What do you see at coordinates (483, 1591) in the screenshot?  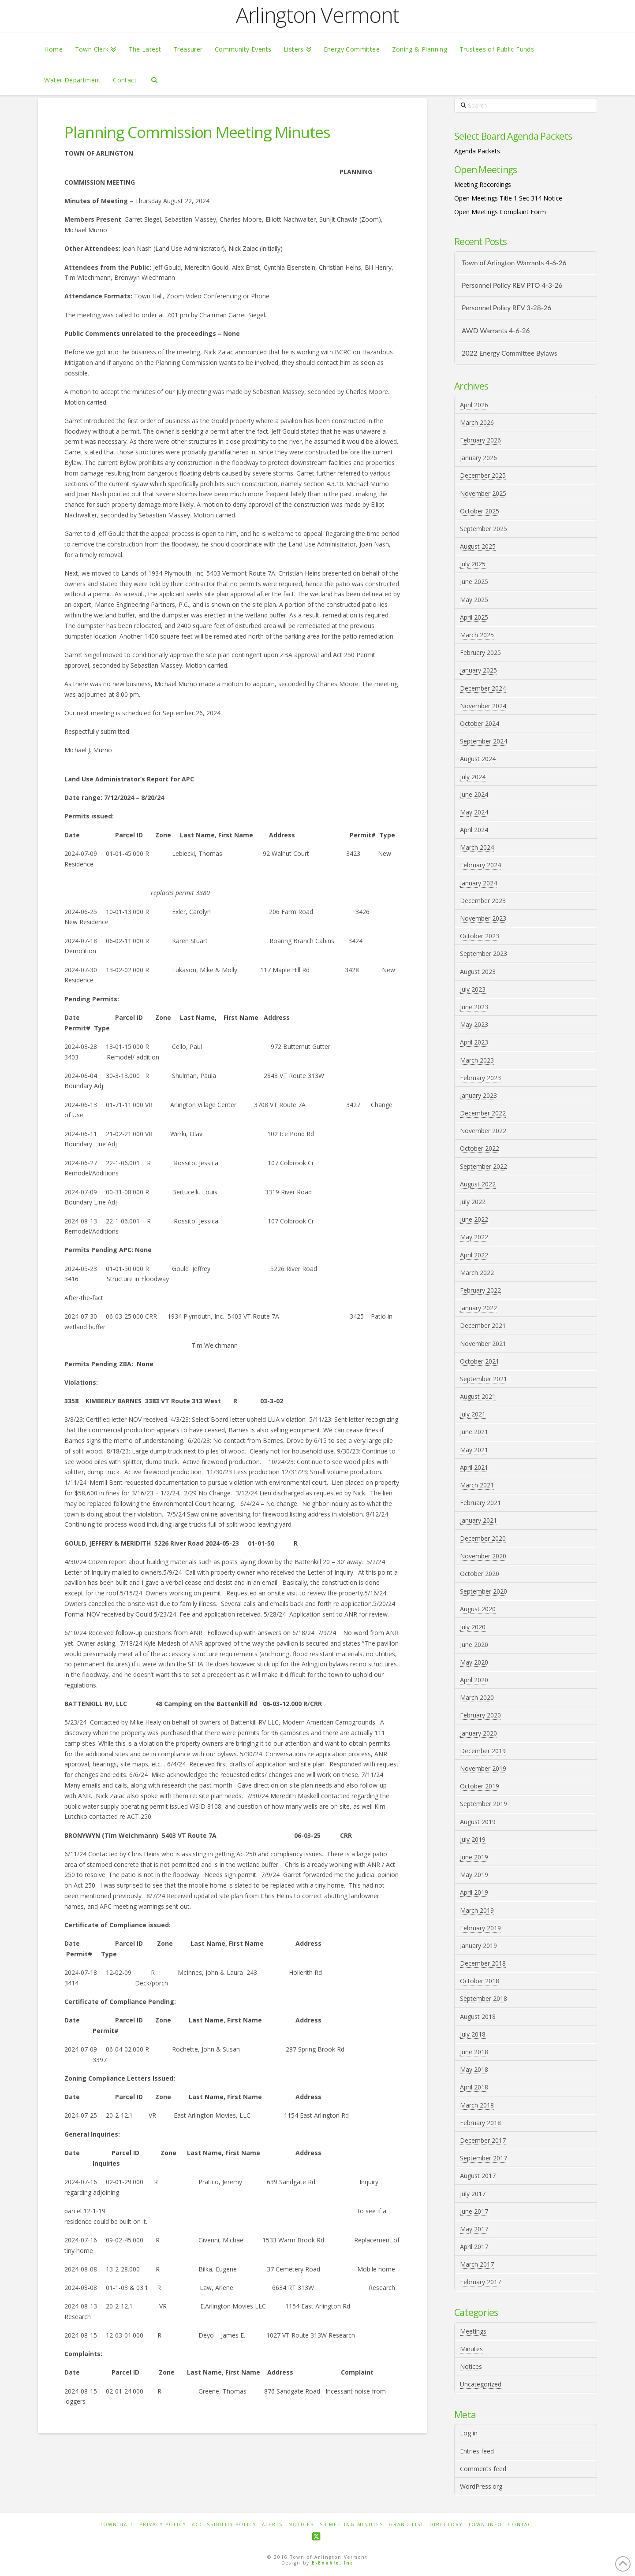 I see `September 2020` at bounding box center [483, 1591].